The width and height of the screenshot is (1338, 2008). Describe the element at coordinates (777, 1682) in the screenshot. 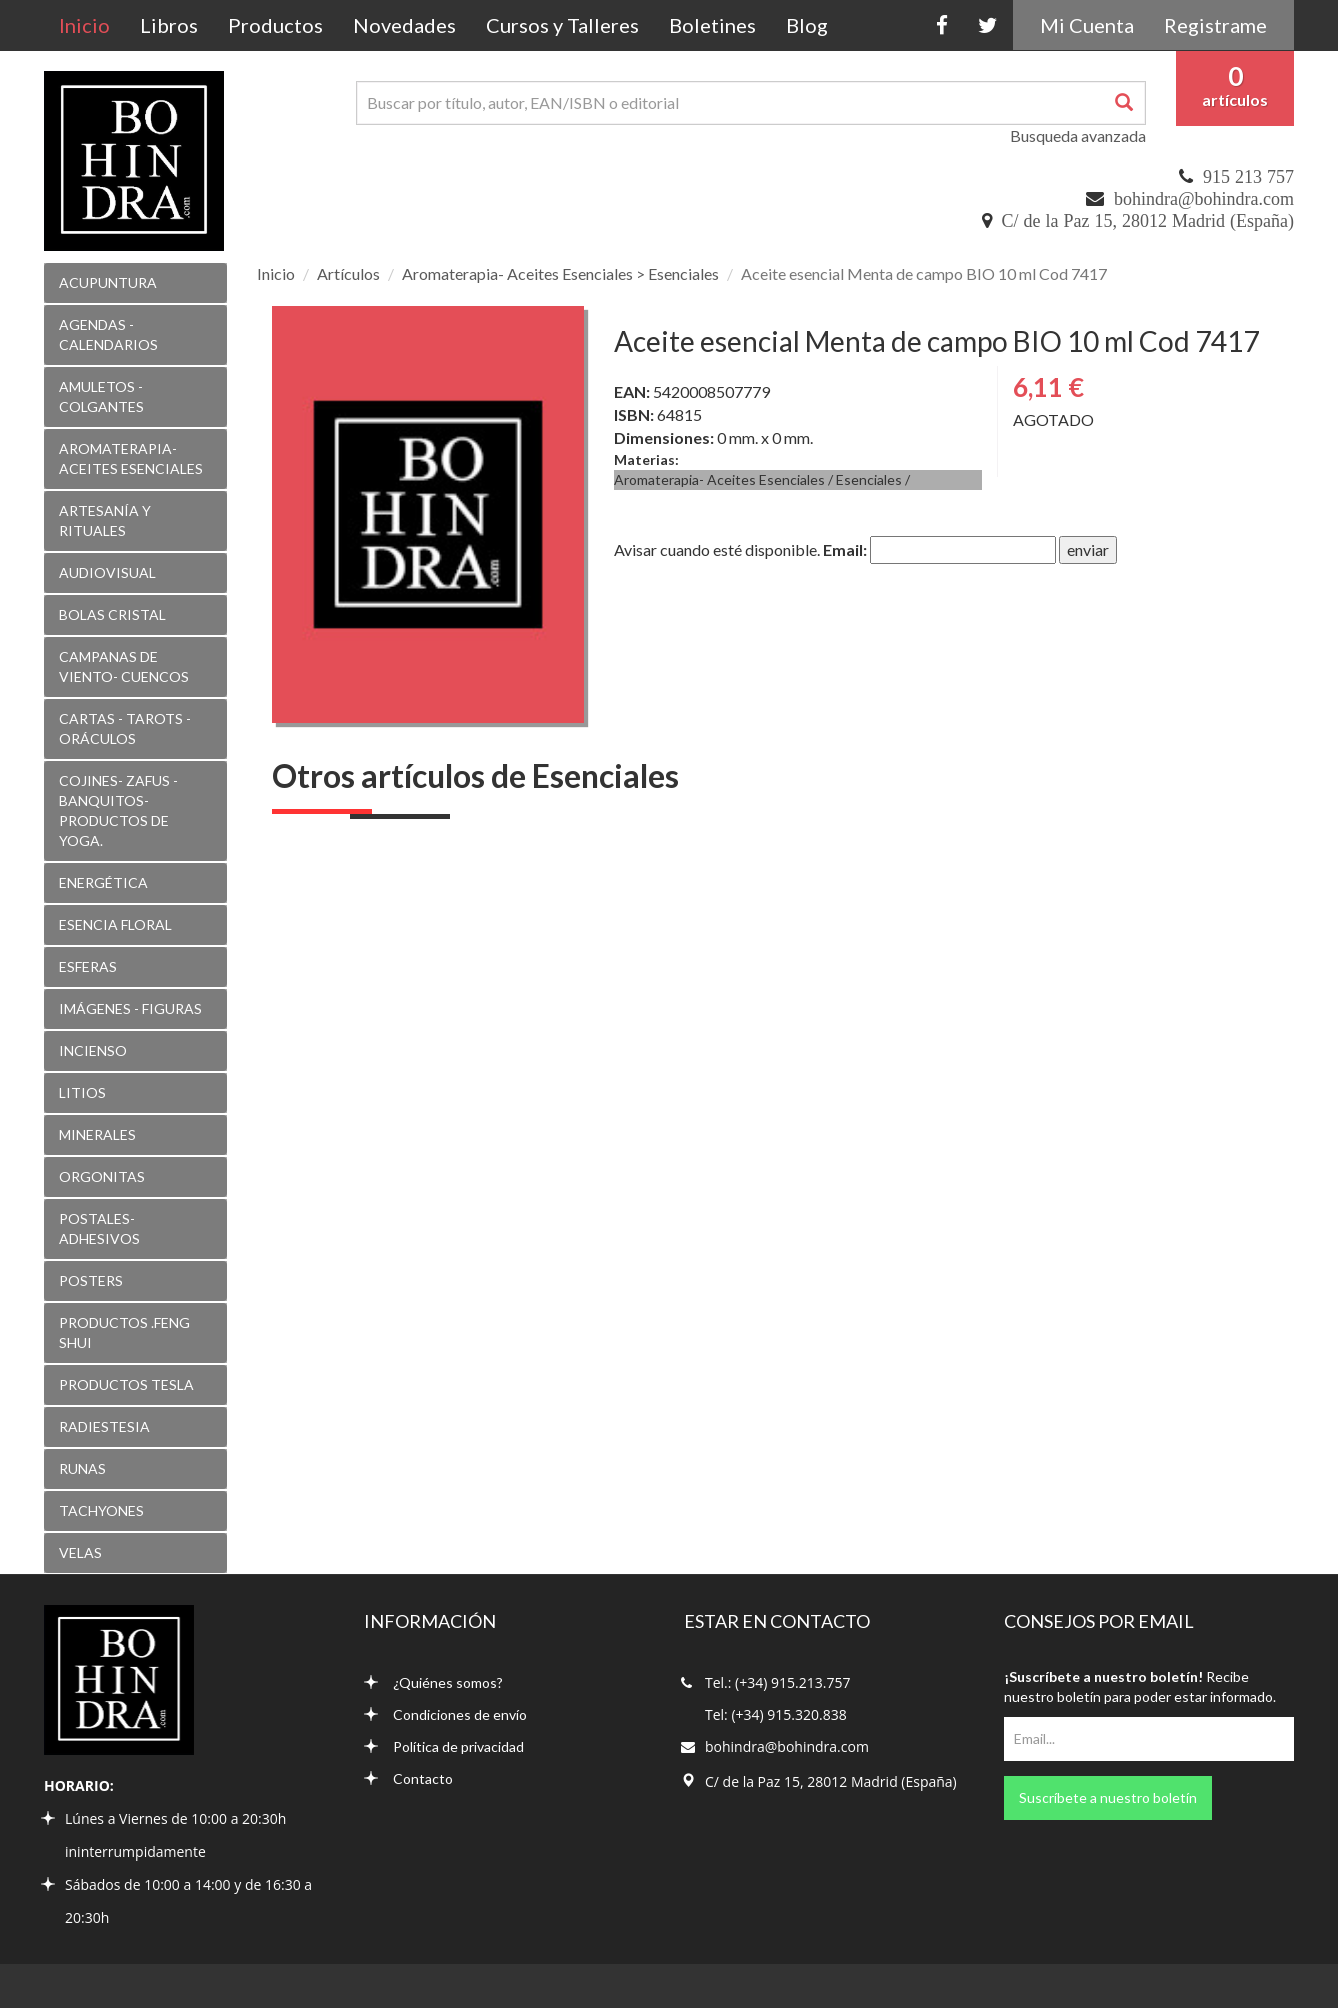

I see `Tel.: (+34) 915.213.757` at that location.